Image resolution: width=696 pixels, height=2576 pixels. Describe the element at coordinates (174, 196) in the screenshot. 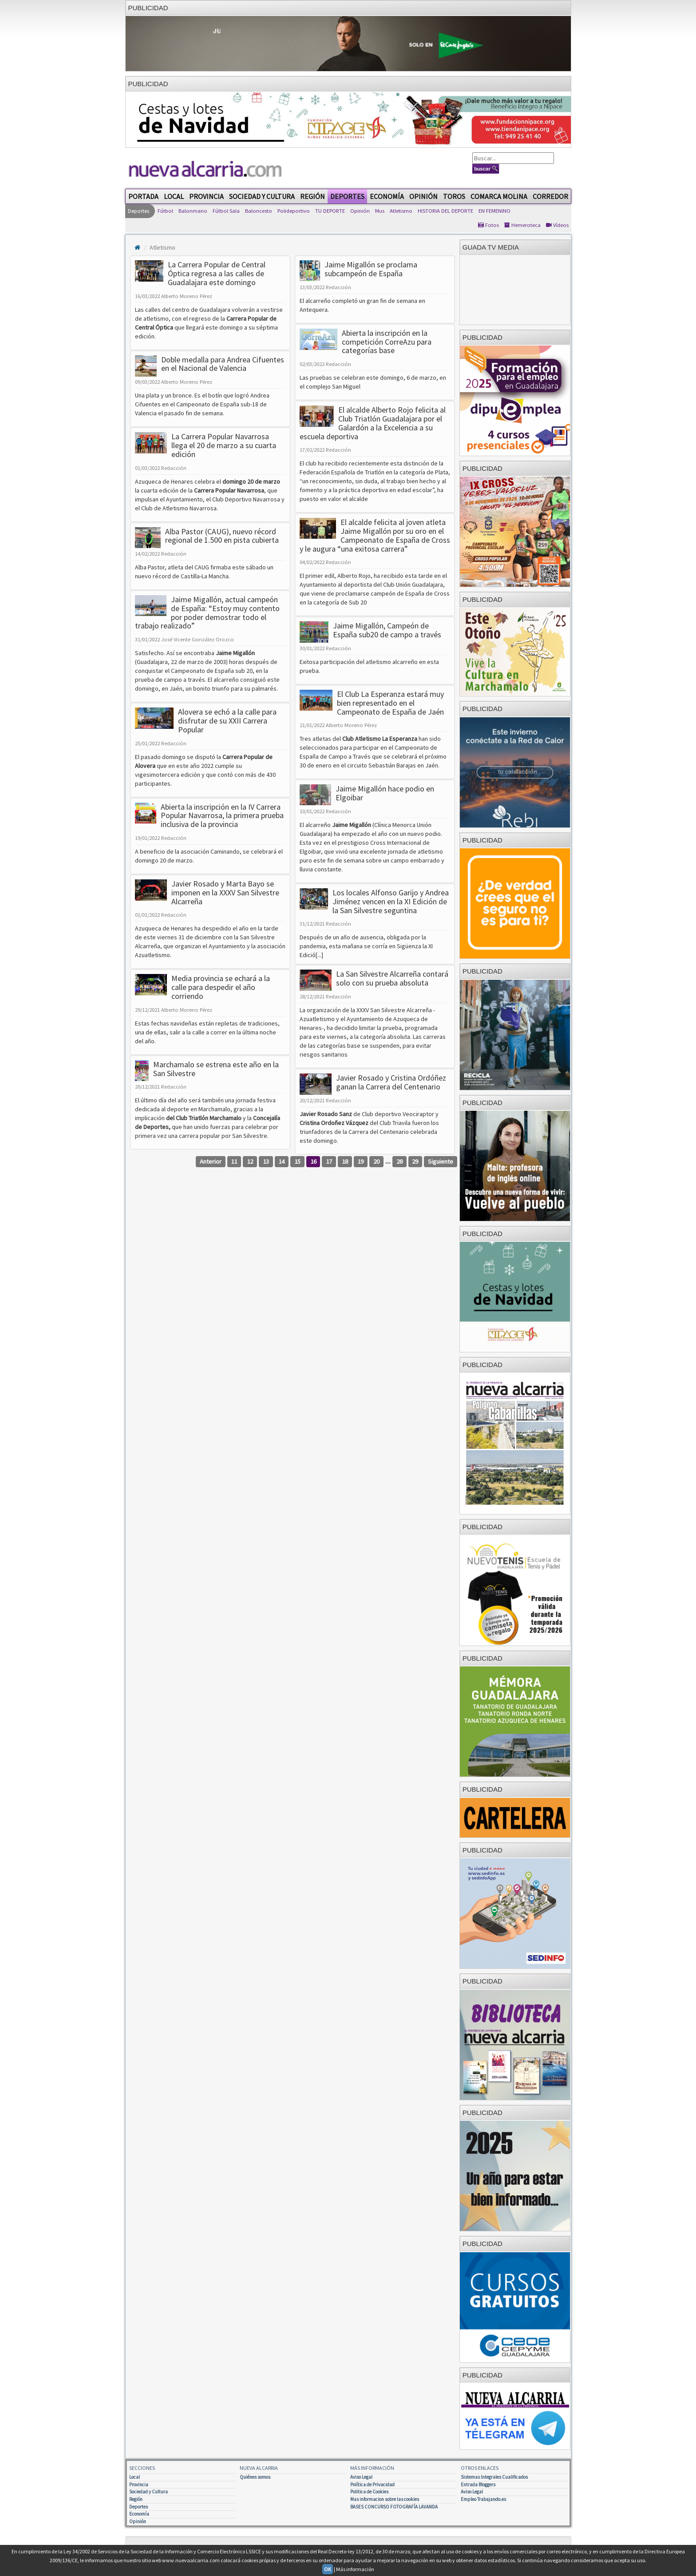

I see `Local` at that location.